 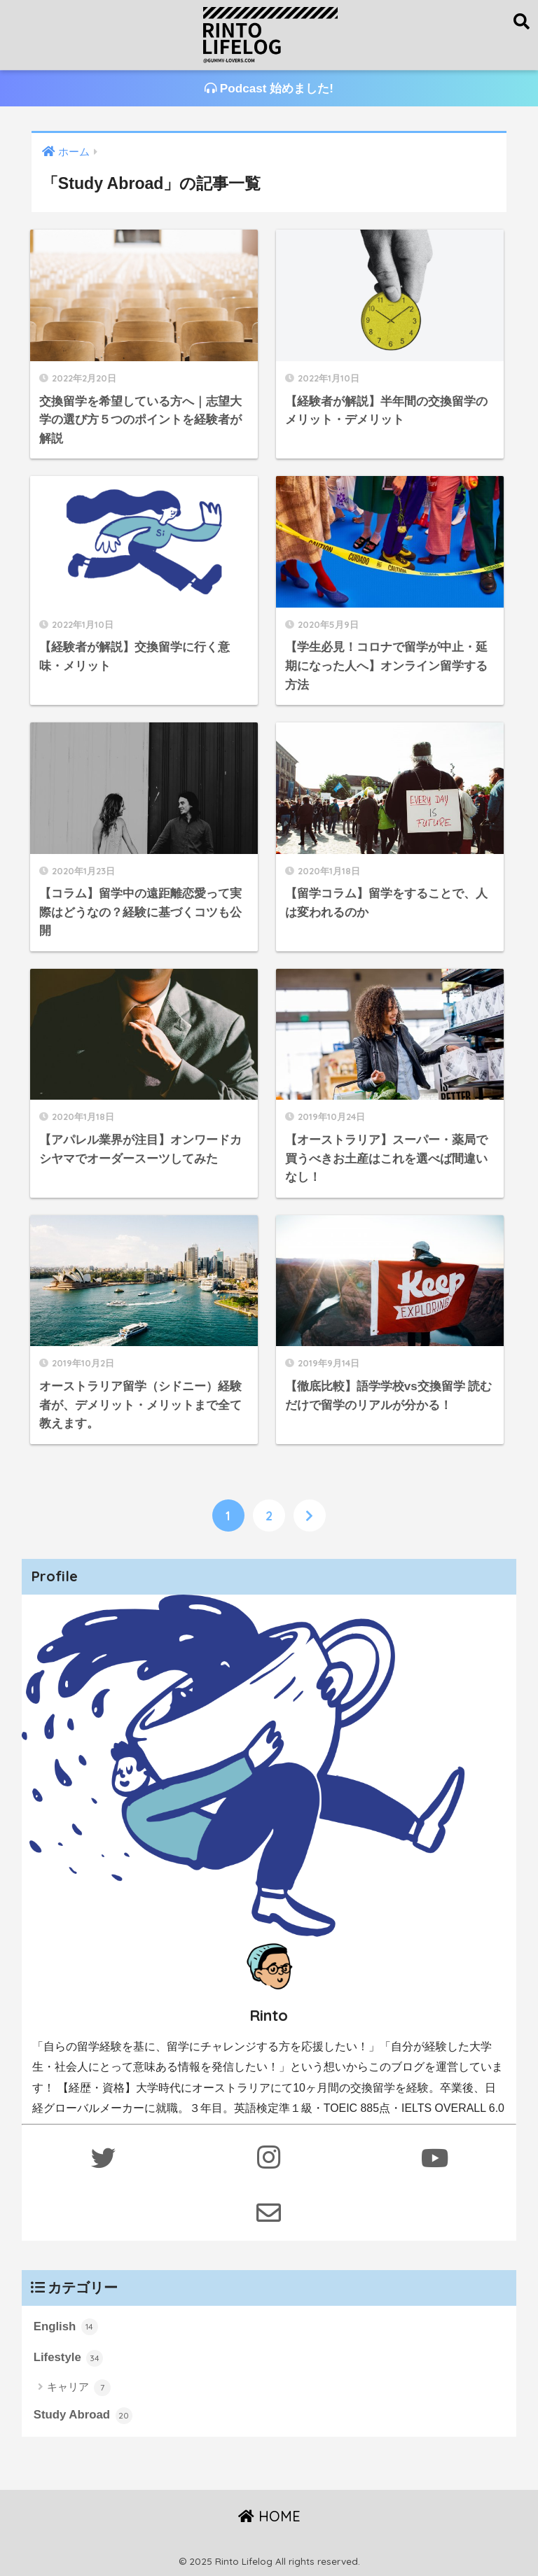 I want to click on HOME, so click(x=269, y=2516).